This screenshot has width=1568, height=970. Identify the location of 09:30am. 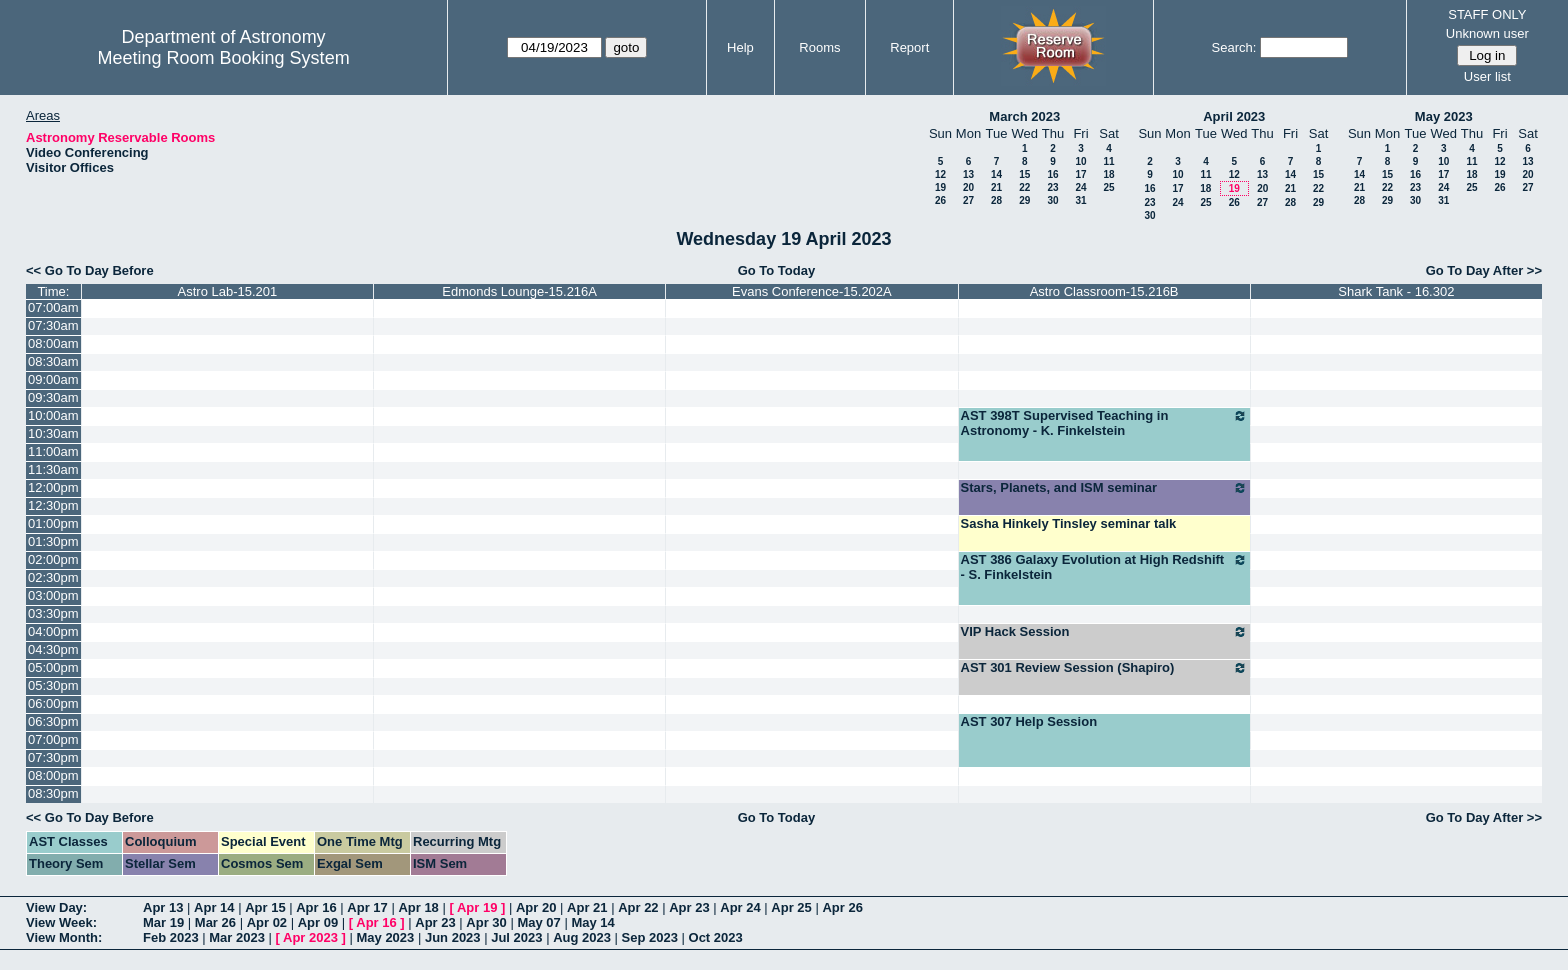
(53, 397).